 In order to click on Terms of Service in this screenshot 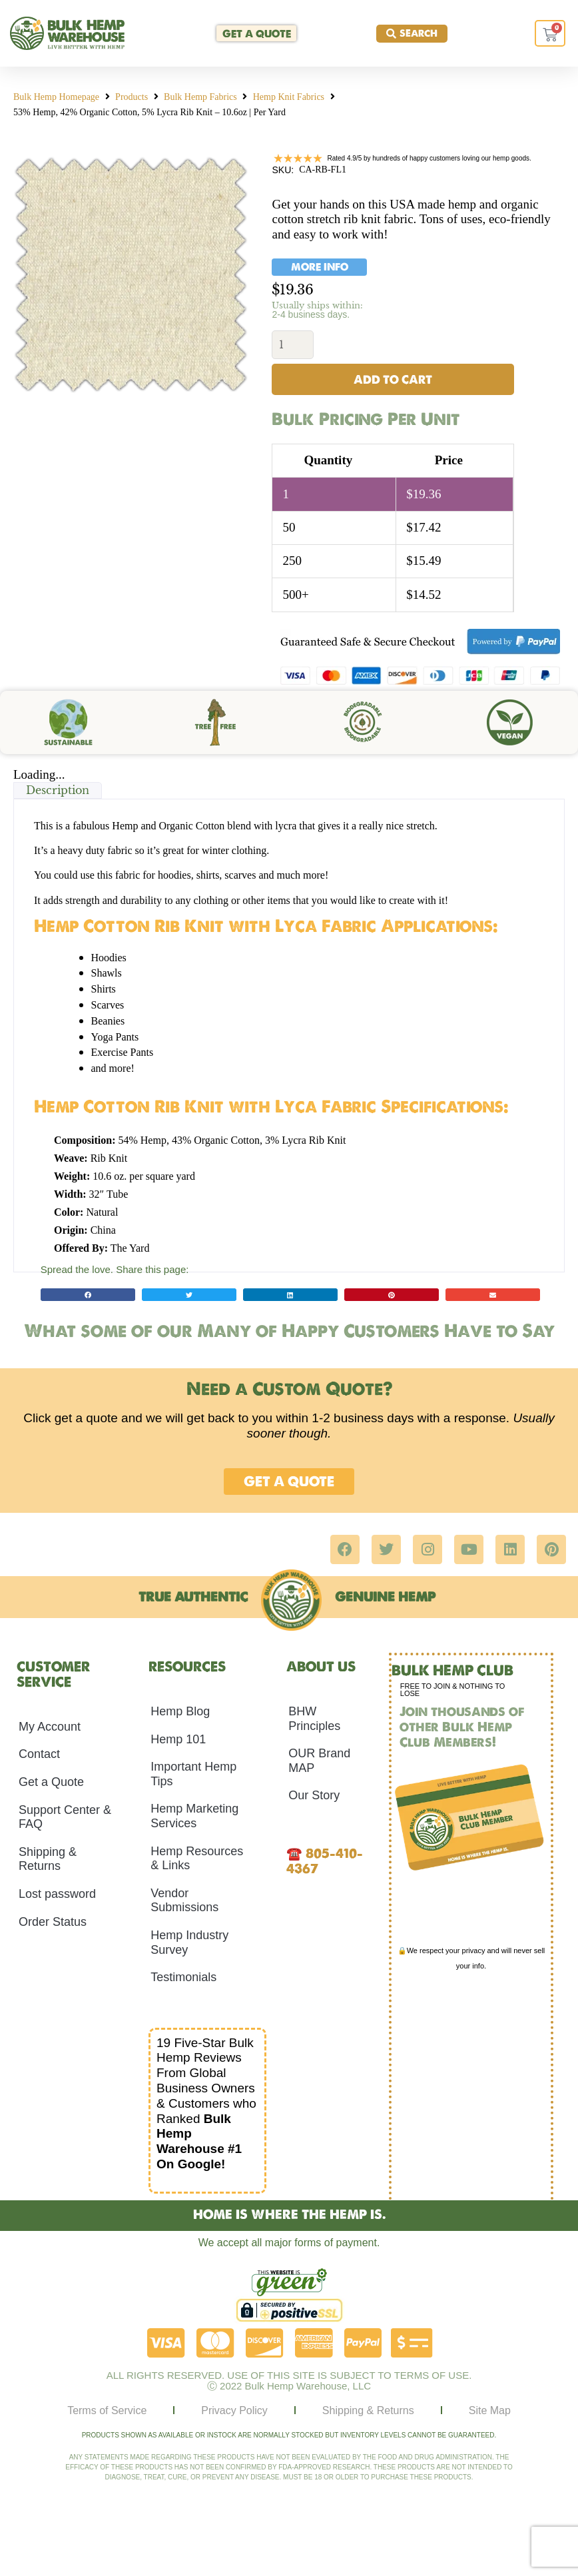, I will do `click(106, 2411)`.